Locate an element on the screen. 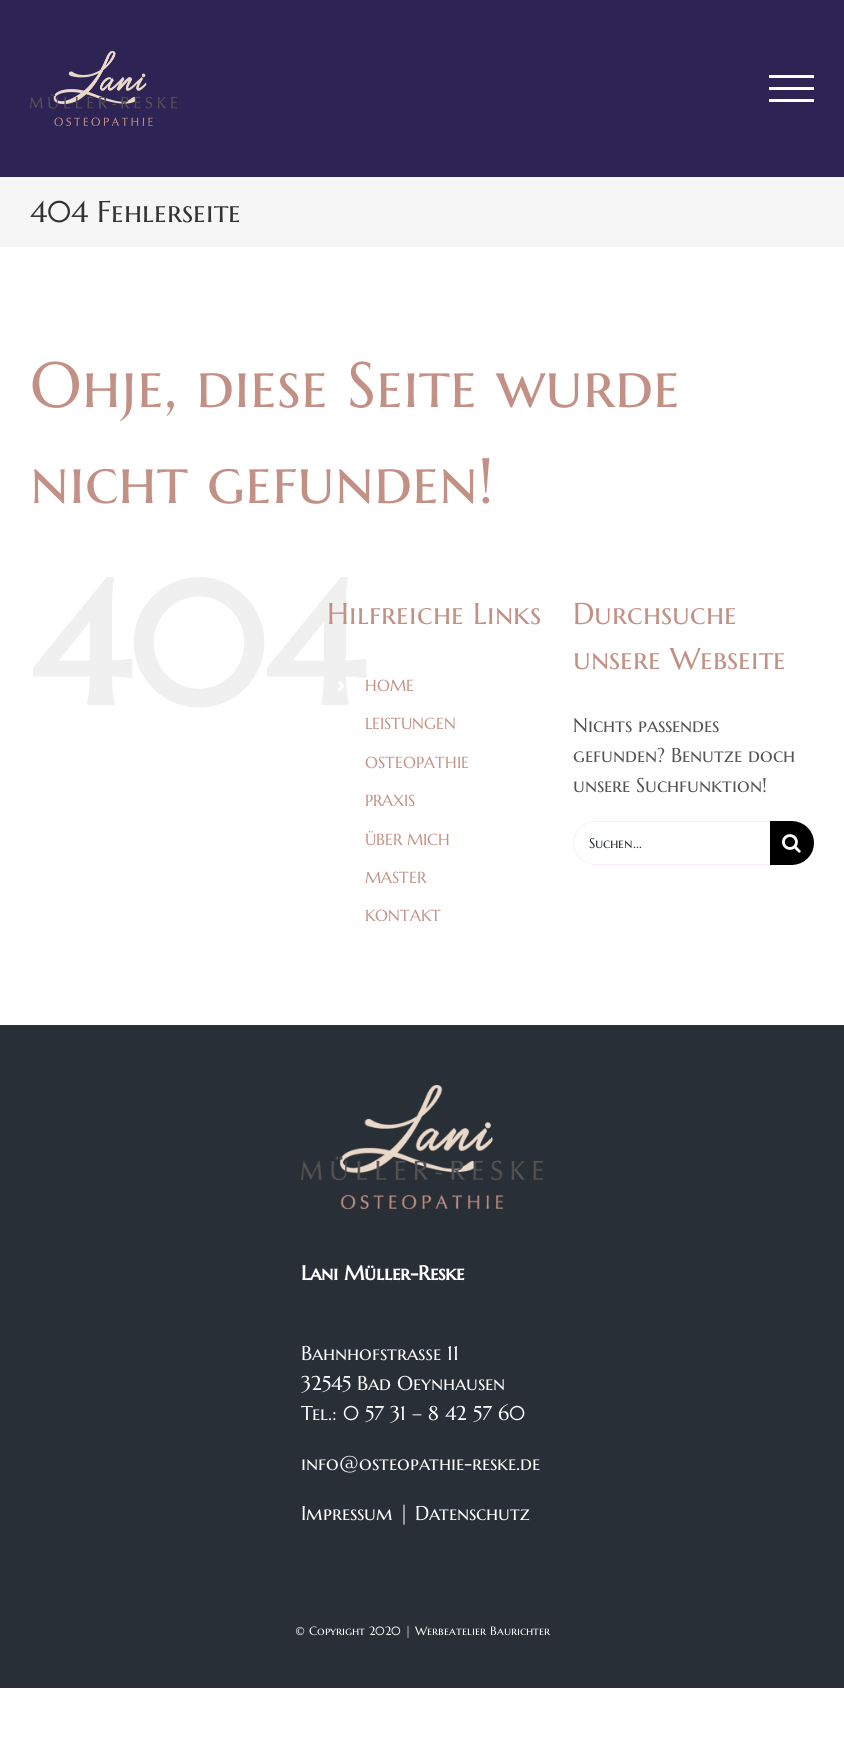  OSTEOPATHIE is located at coordinates (417, 762).